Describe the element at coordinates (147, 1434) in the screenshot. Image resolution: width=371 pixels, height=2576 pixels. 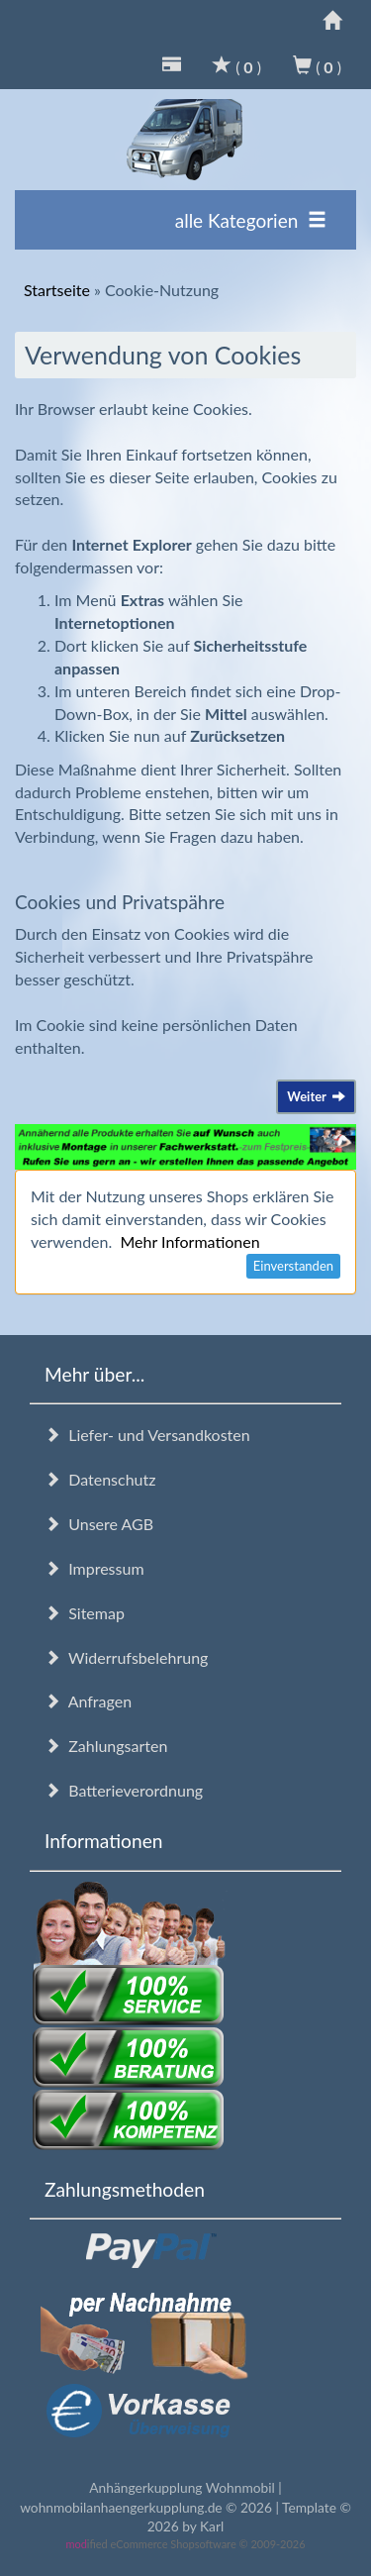
I see `Liefer- und Versandkosten` at that location.